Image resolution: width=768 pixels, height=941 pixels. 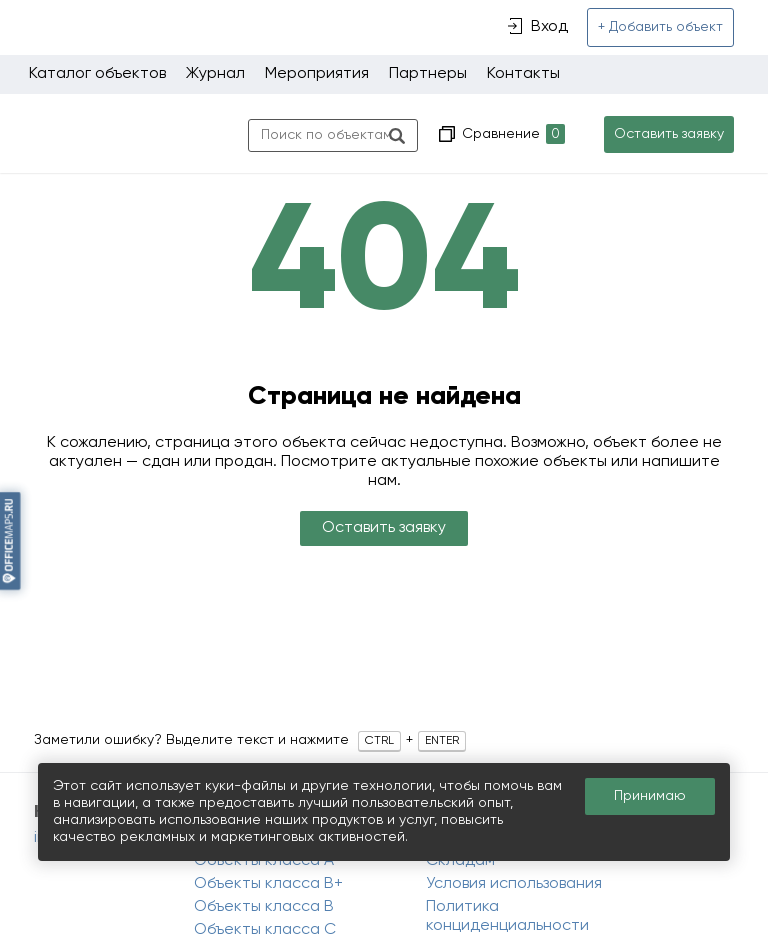 What do you see at coordinates (265, 930) in the screenshot?
I see `Объекты класса C` at bounding box center [265, 930].